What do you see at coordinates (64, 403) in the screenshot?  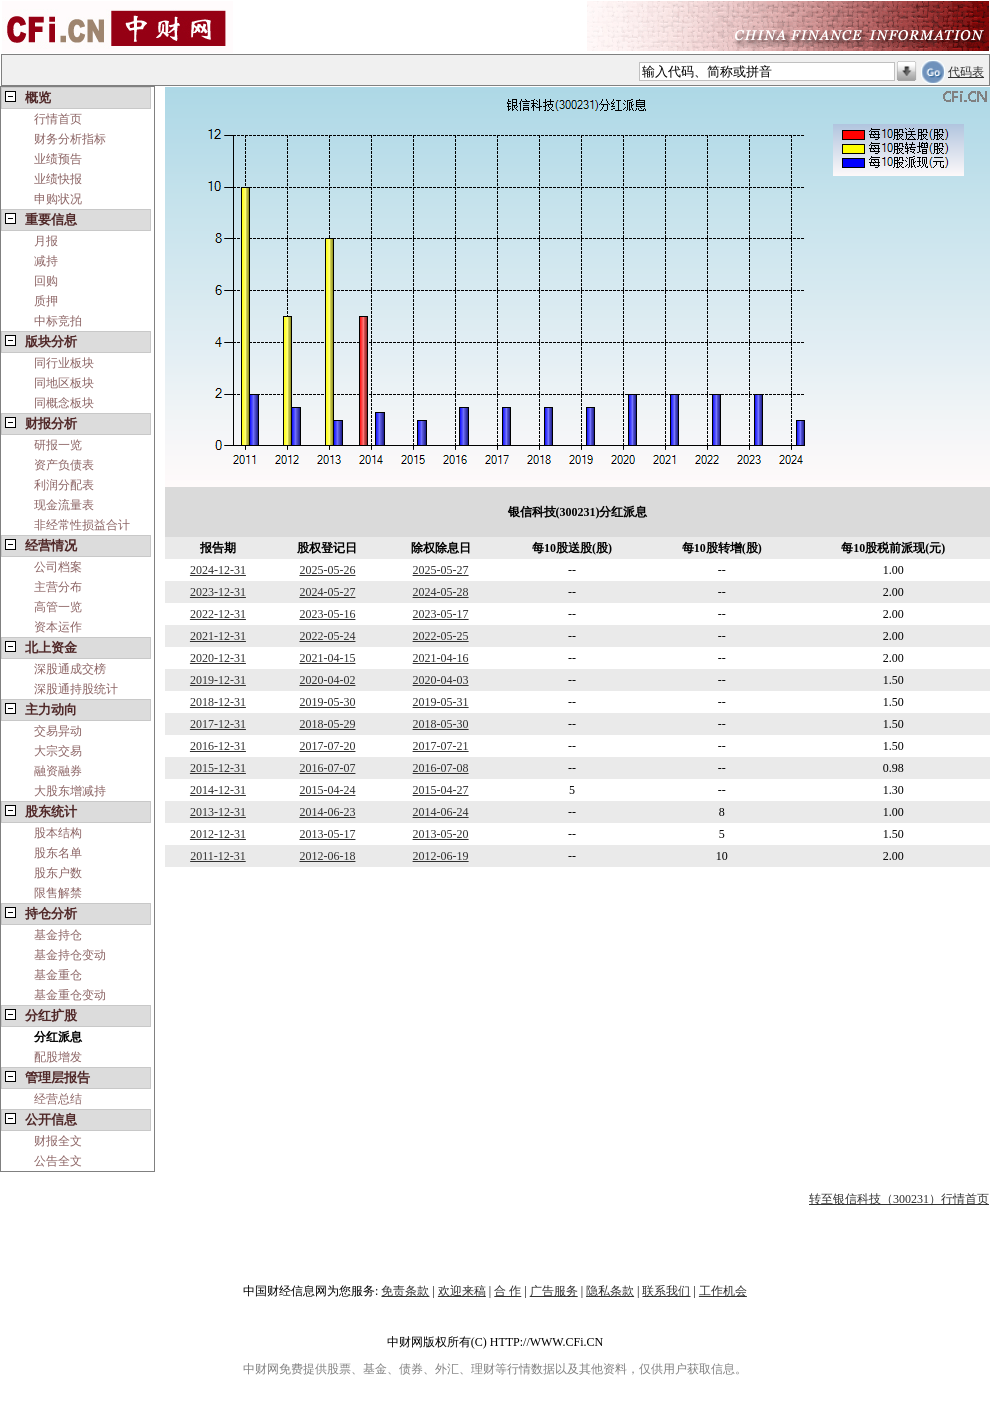 I see `同概念板块` at bounding box center [64, 403].